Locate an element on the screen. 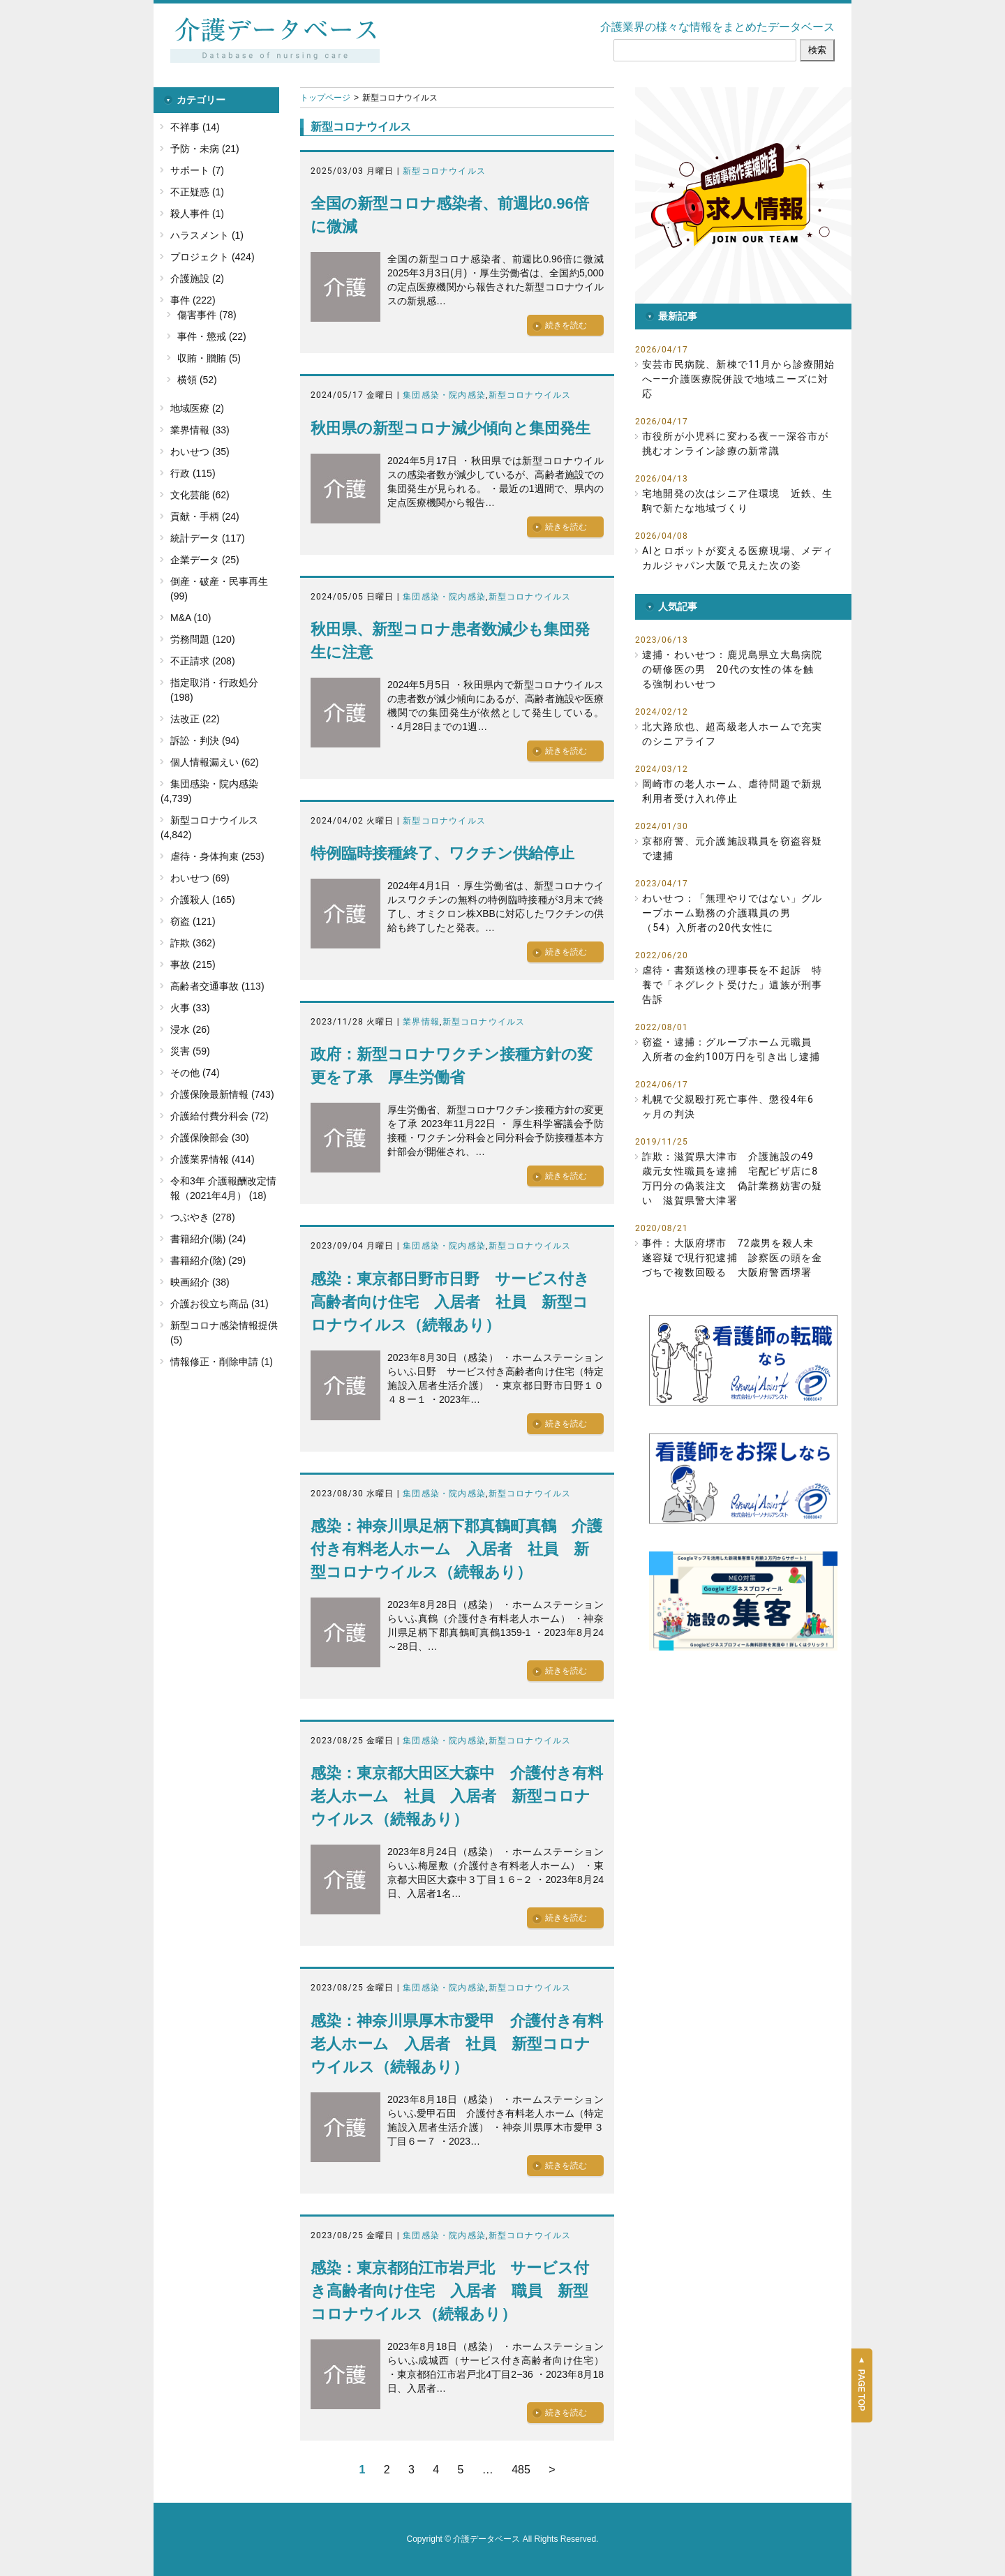 The height and width of the screenshot is (2576, 1005). 不祥事 (14) is located at coordinates (195, 127).